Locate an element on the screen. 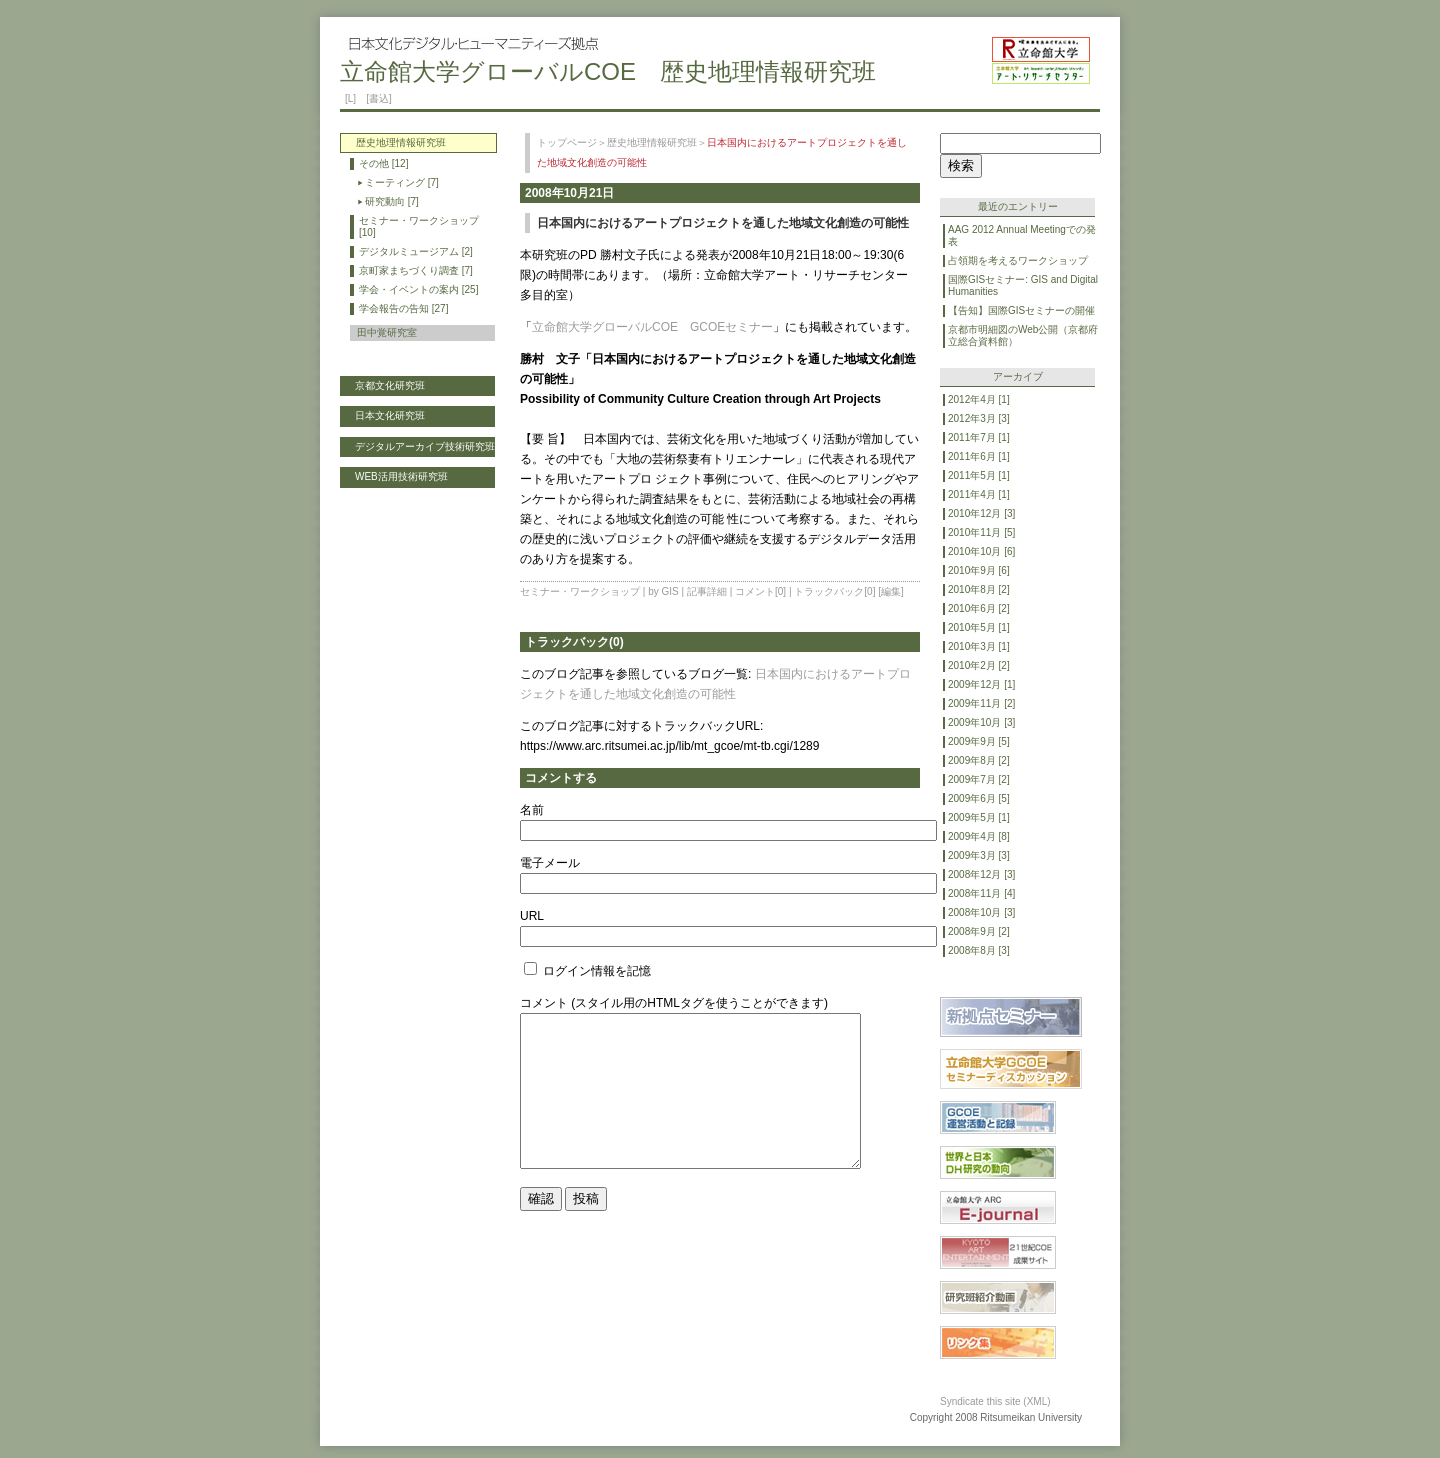  2010年3月 [1] is located at coordinates (979, 646).